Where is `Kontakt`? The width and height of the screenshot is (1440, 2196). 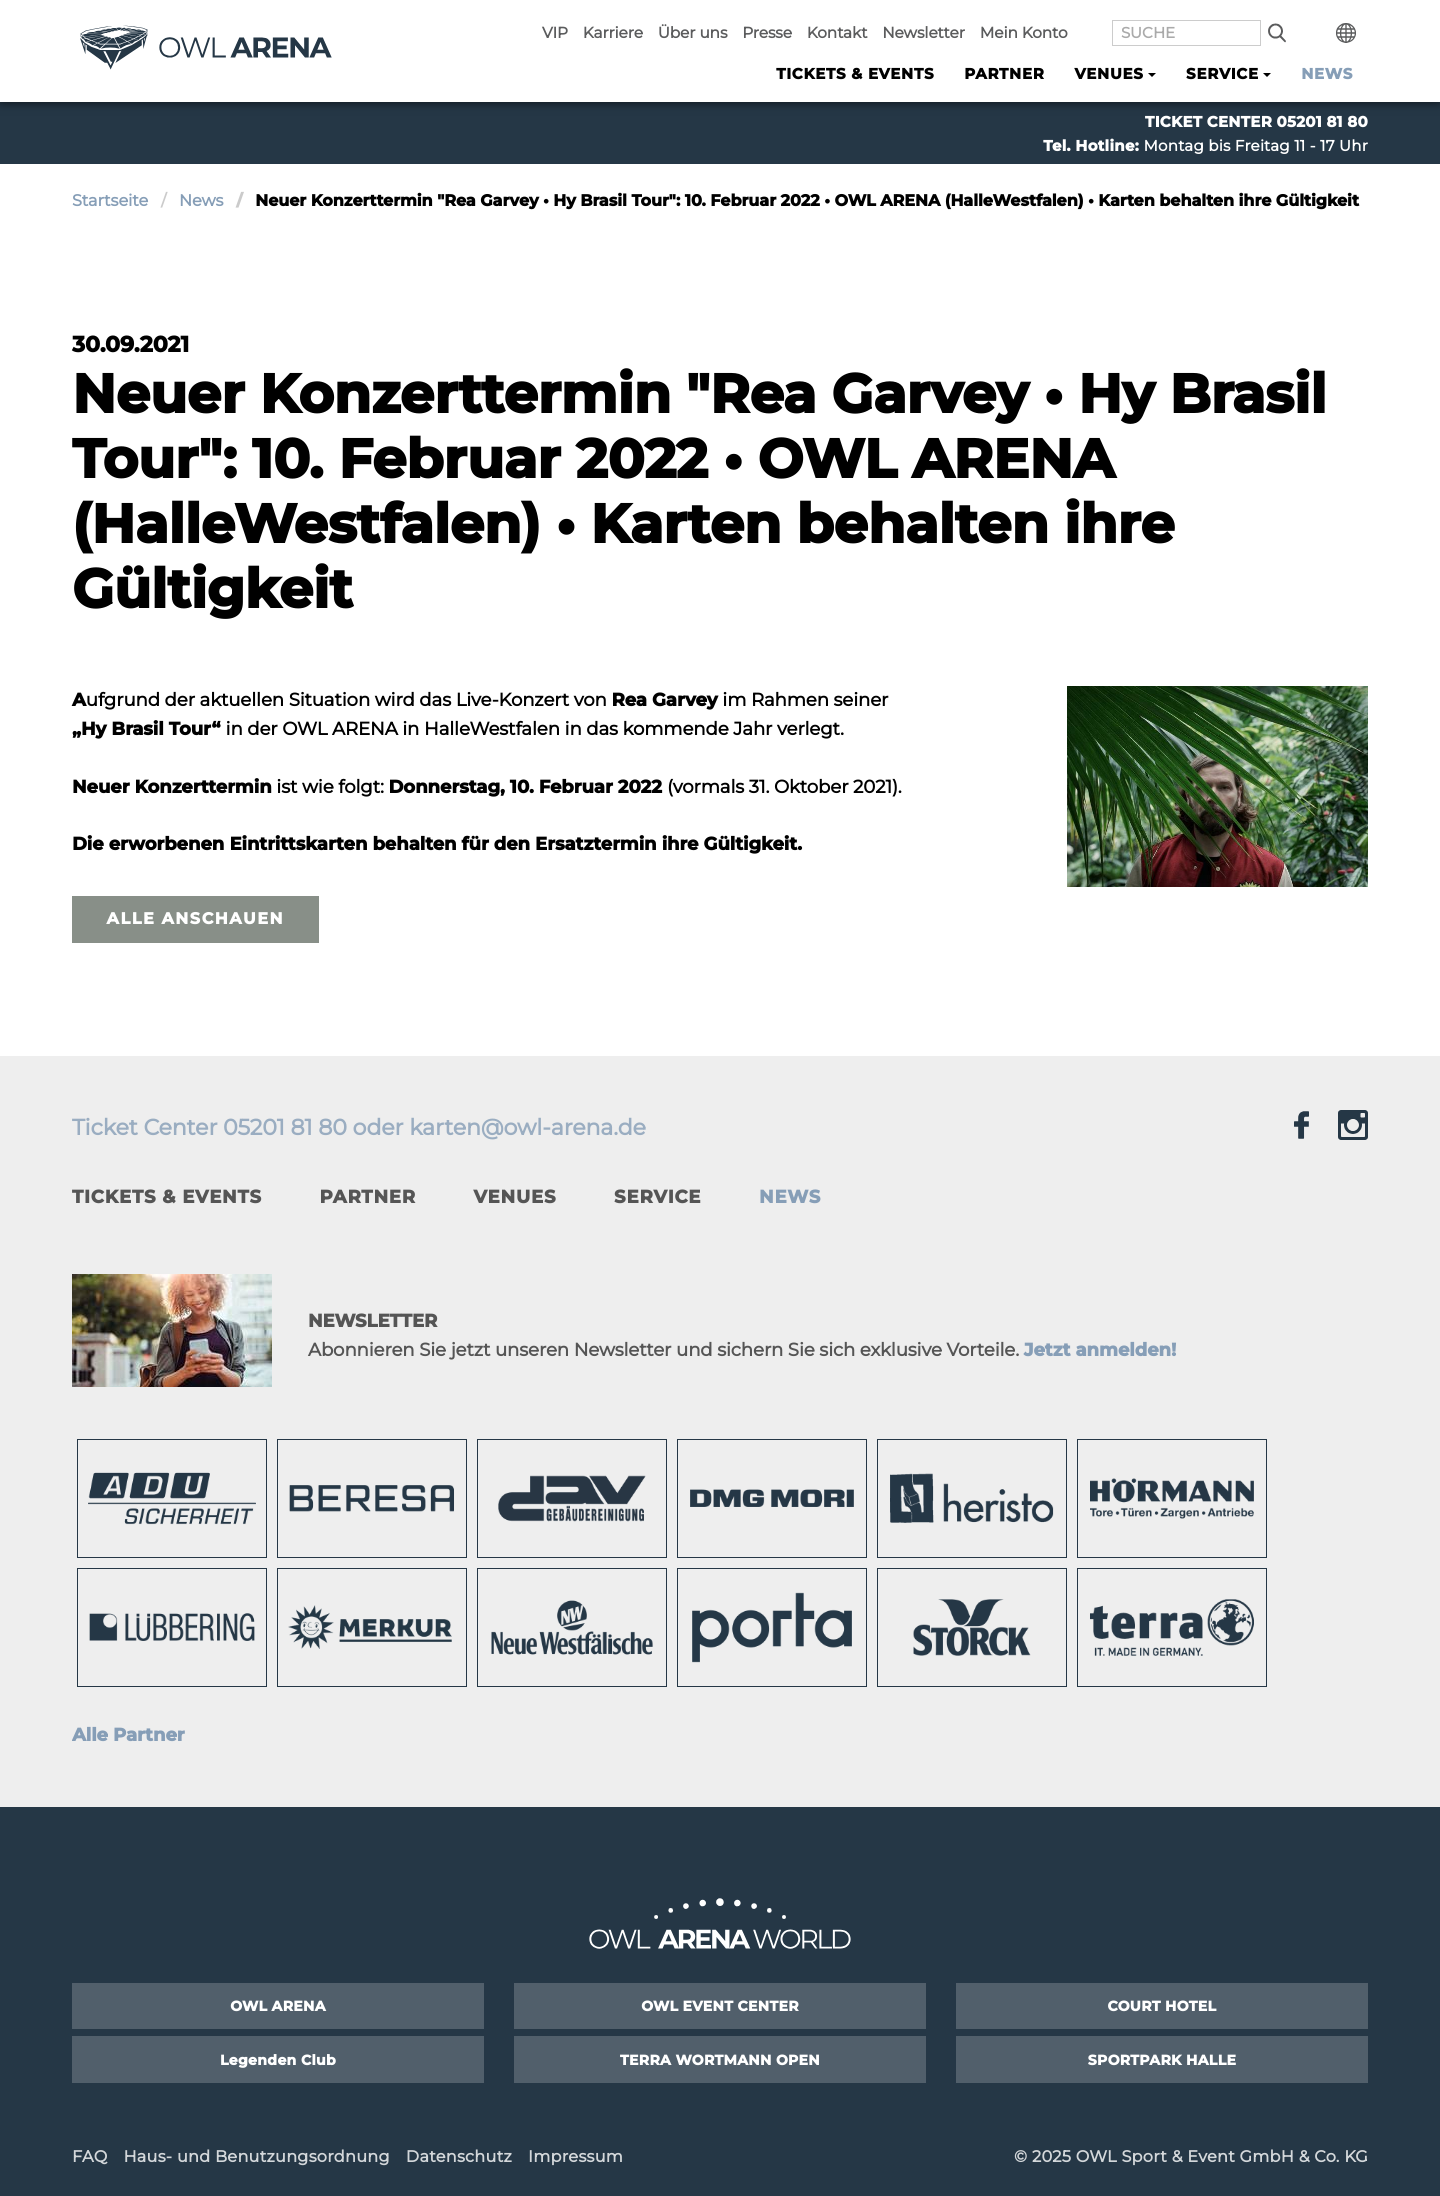 Kontakt is located at coordinates (881, 21).